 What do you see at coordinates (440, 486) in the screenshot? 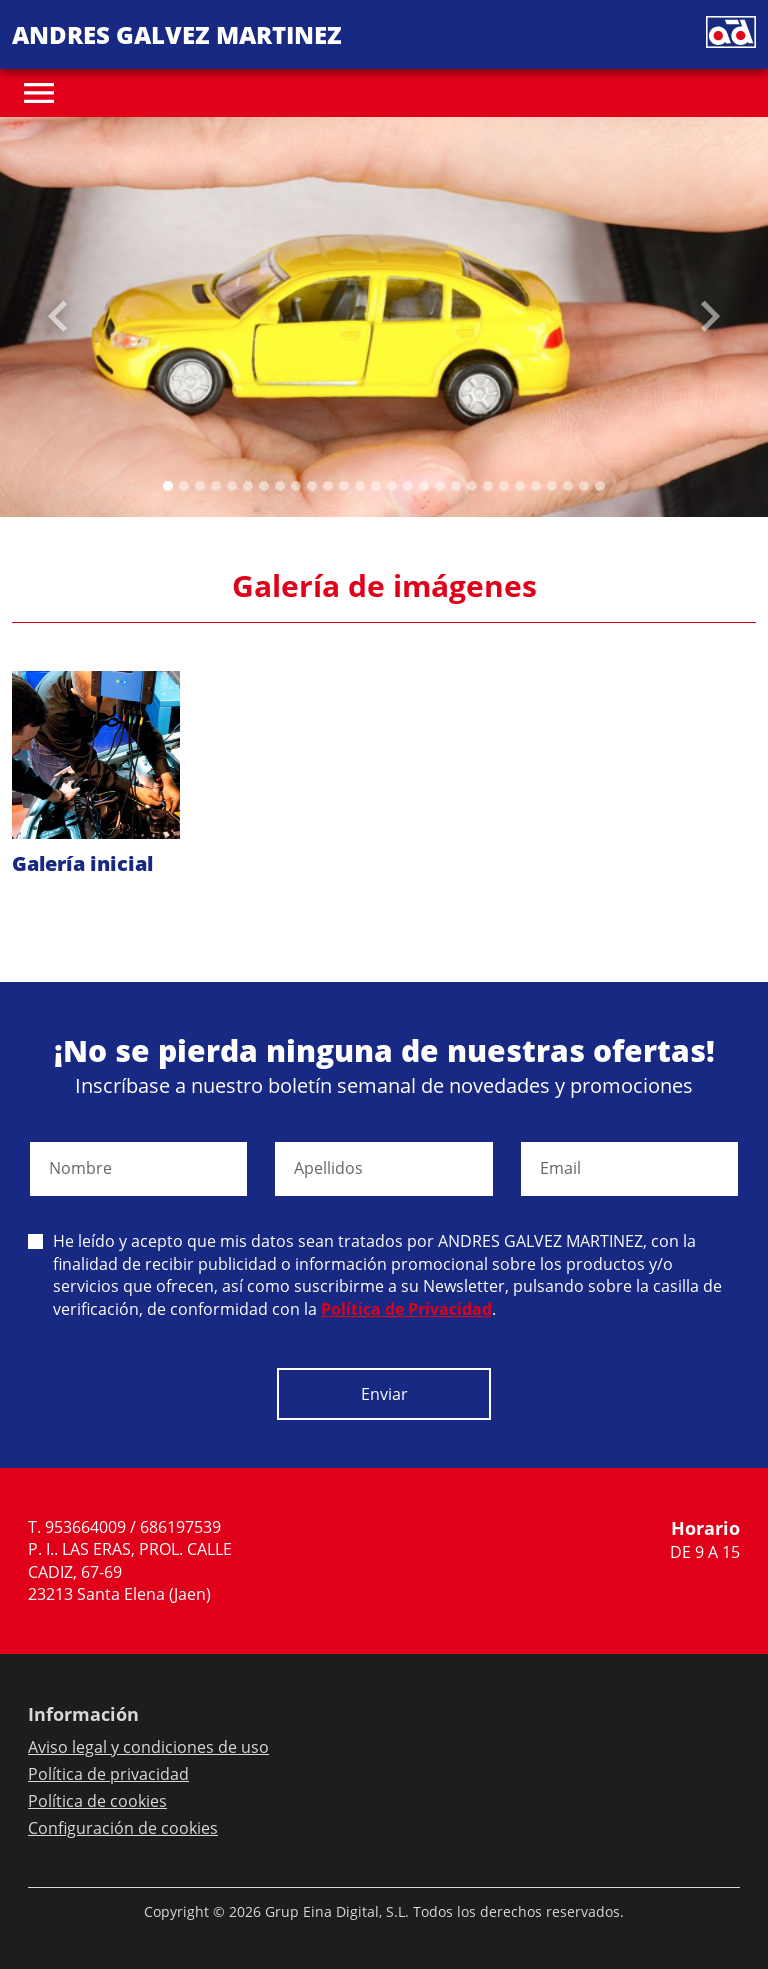
I see `[Slide 17]` at bounding box center [440, 486].